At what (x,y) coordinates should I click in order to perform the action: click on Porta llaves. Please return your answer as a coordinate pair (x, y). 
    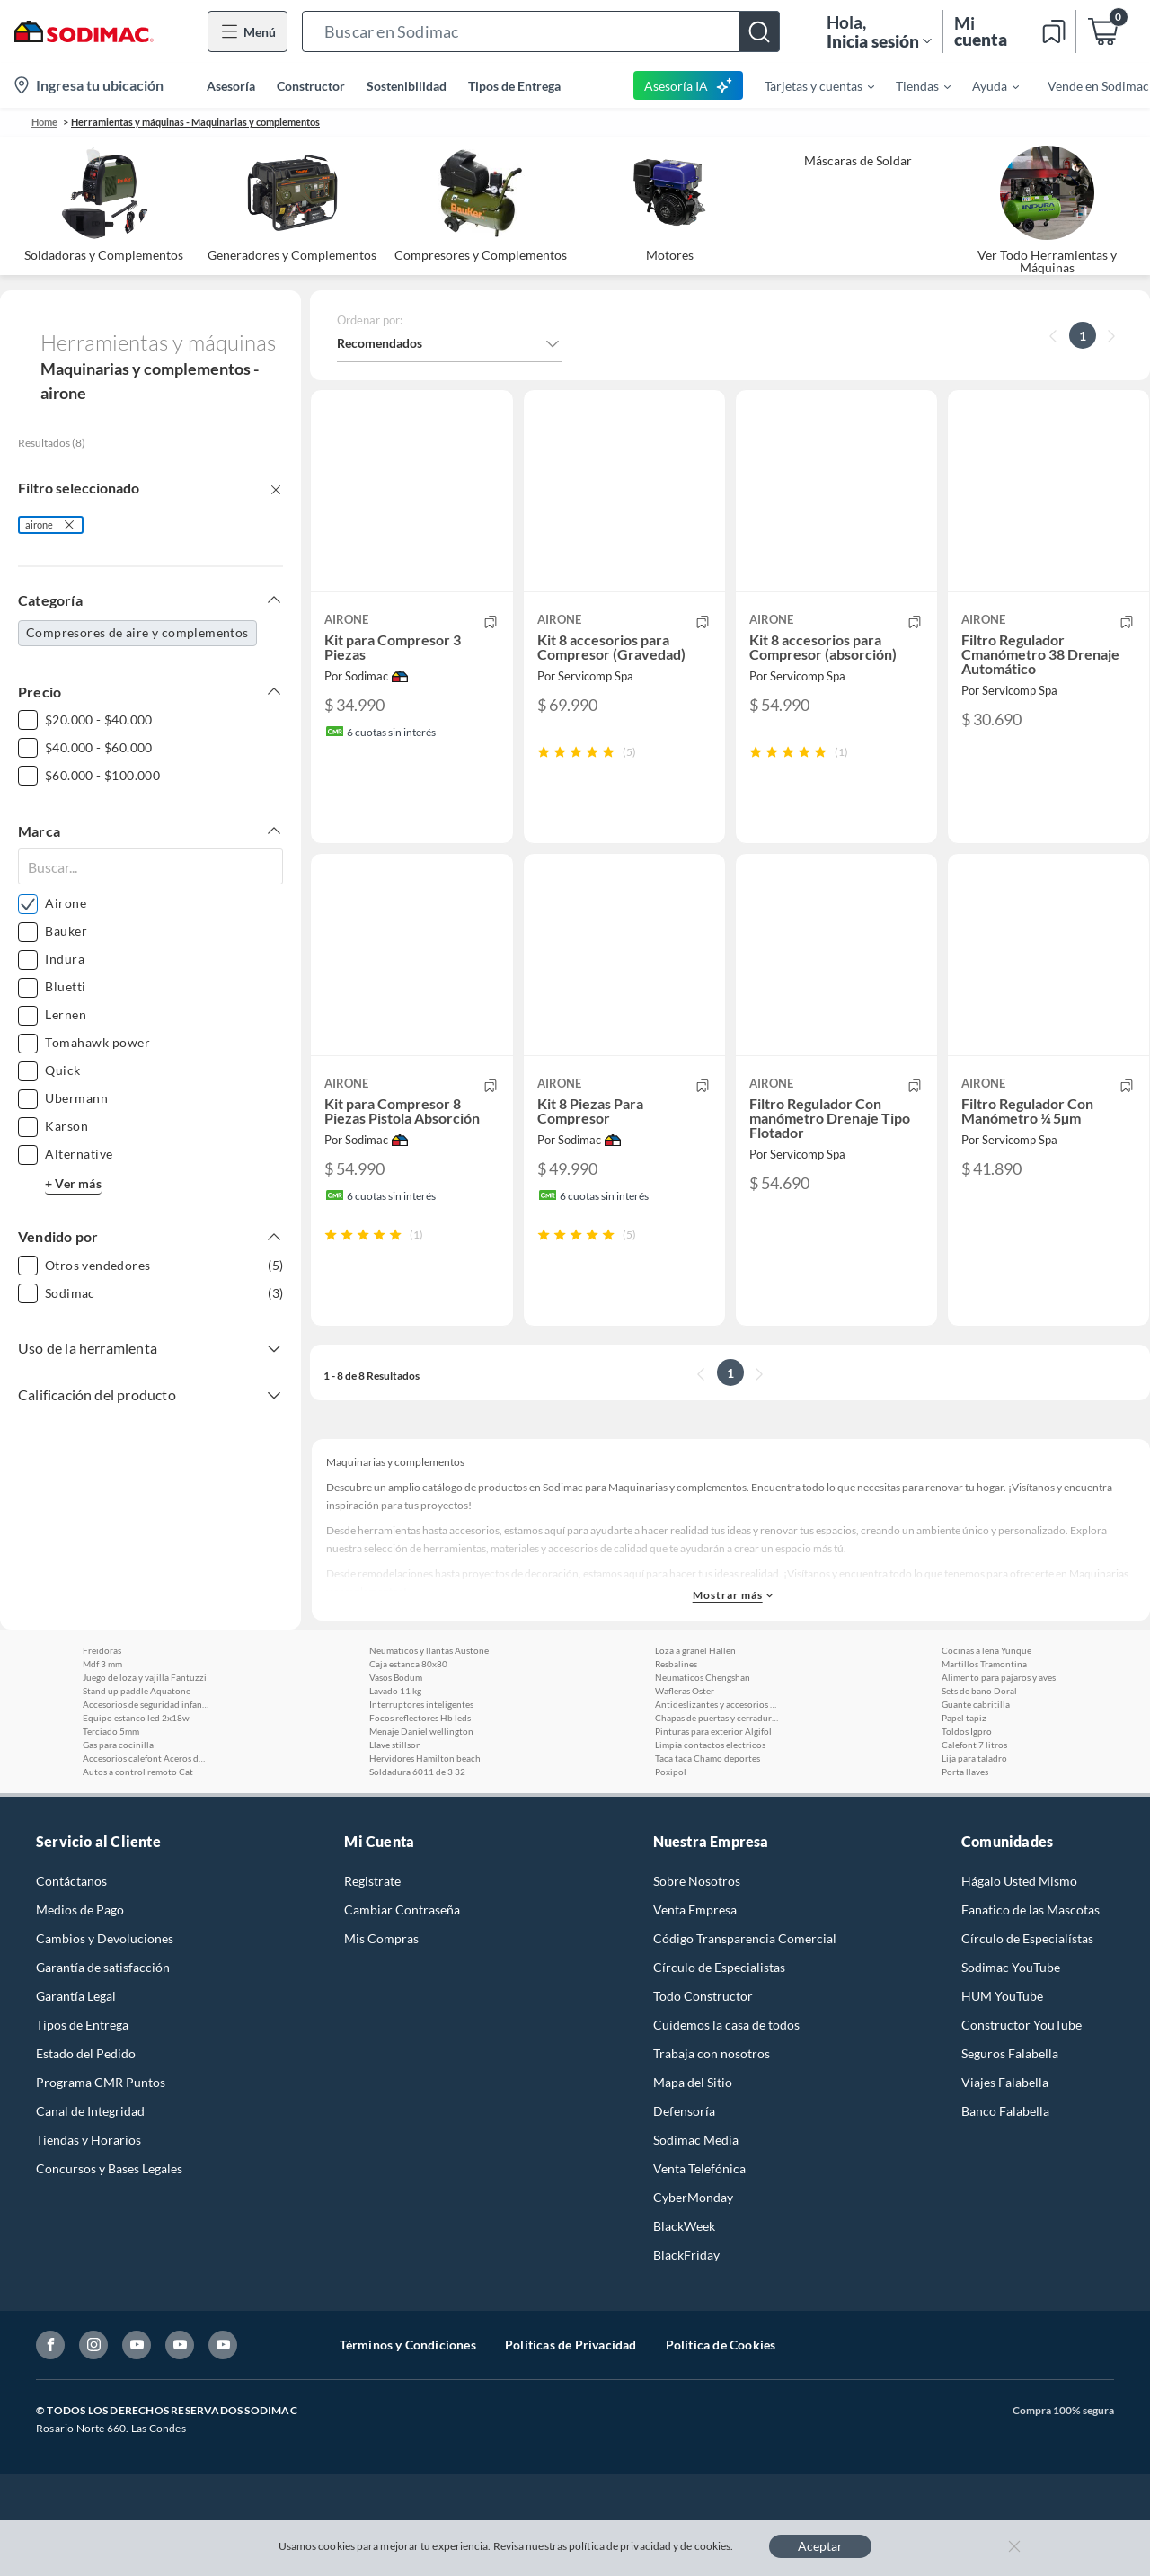
    Looking at the image, I should click on (965, 1821).